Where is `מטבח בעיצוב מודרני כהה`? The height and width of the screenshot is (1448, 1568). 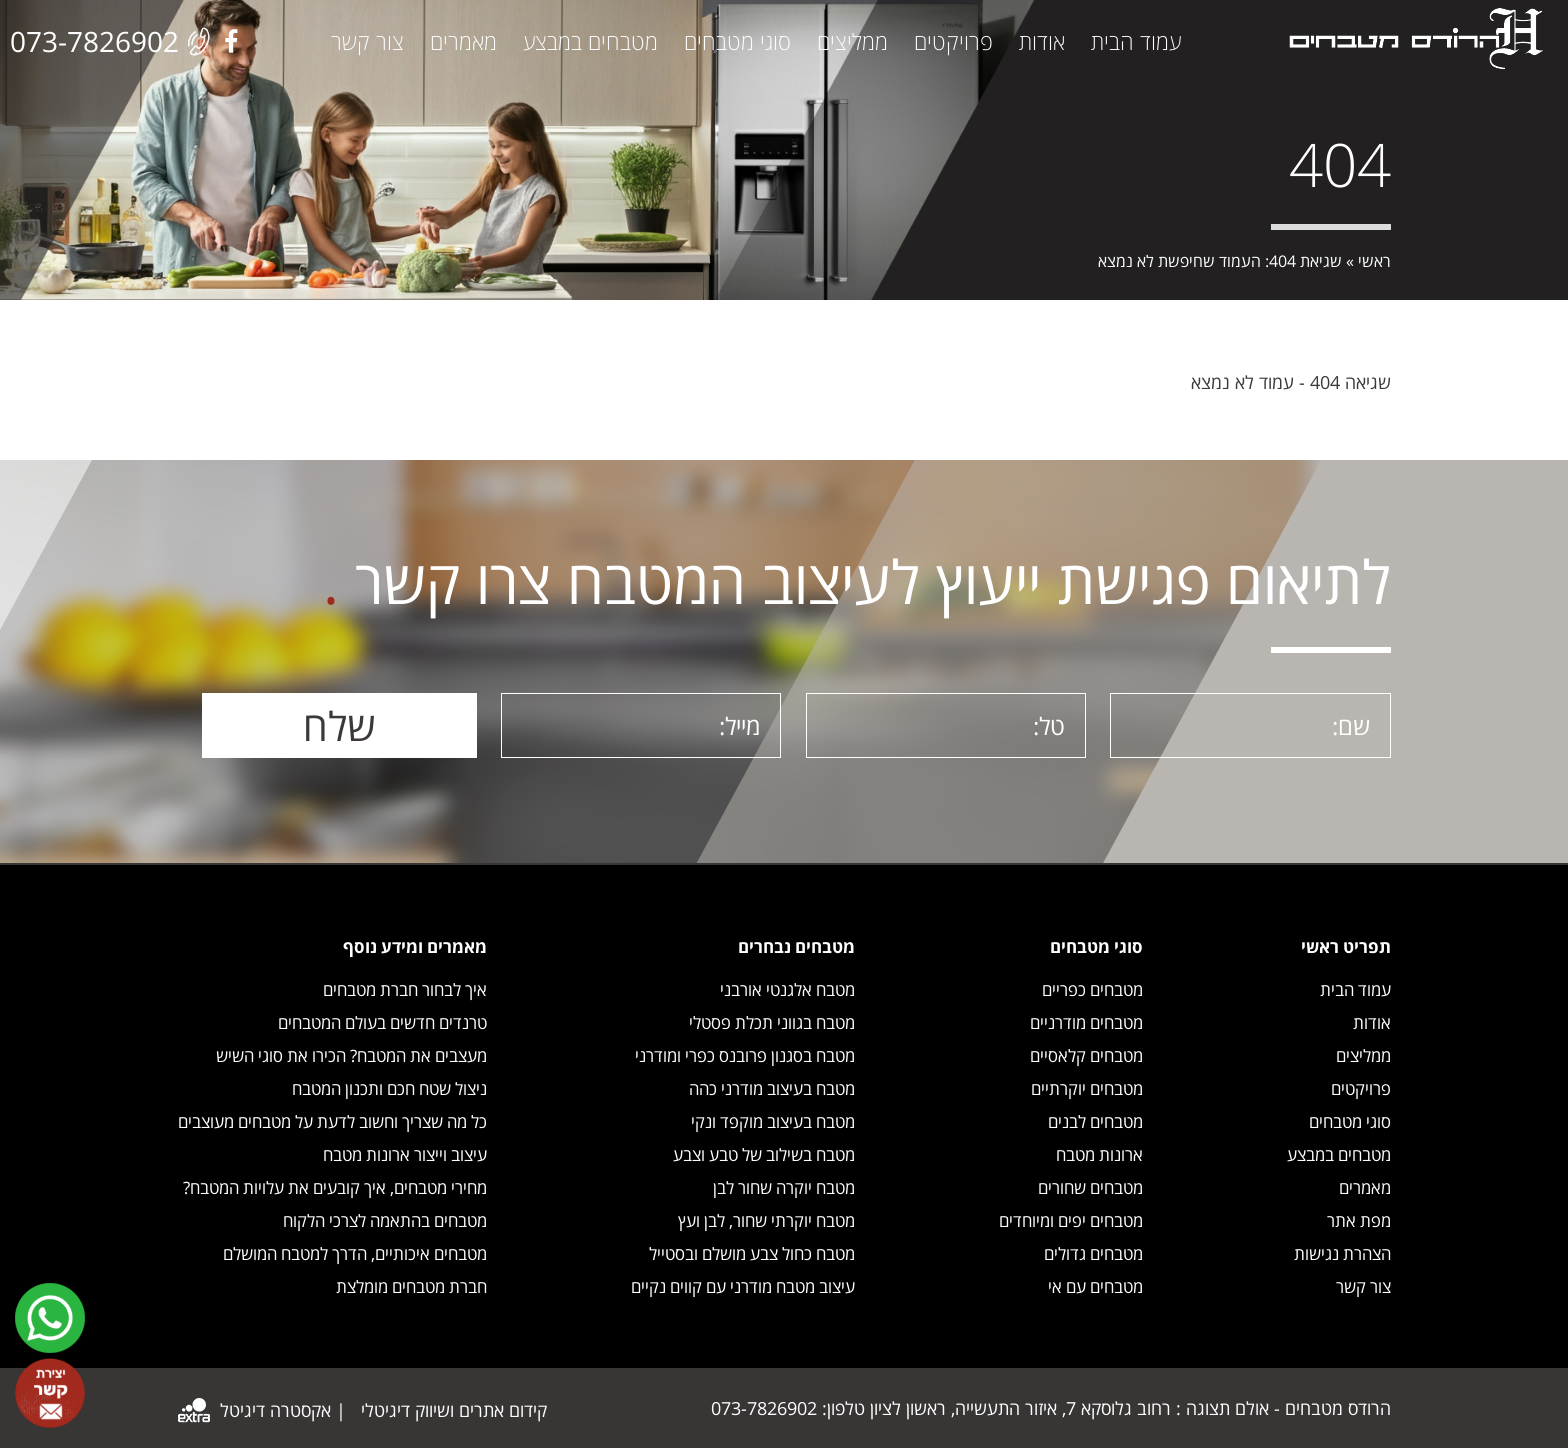 מטבח בעיצוב מודרני כהה is located at coordinates (772, 1088).